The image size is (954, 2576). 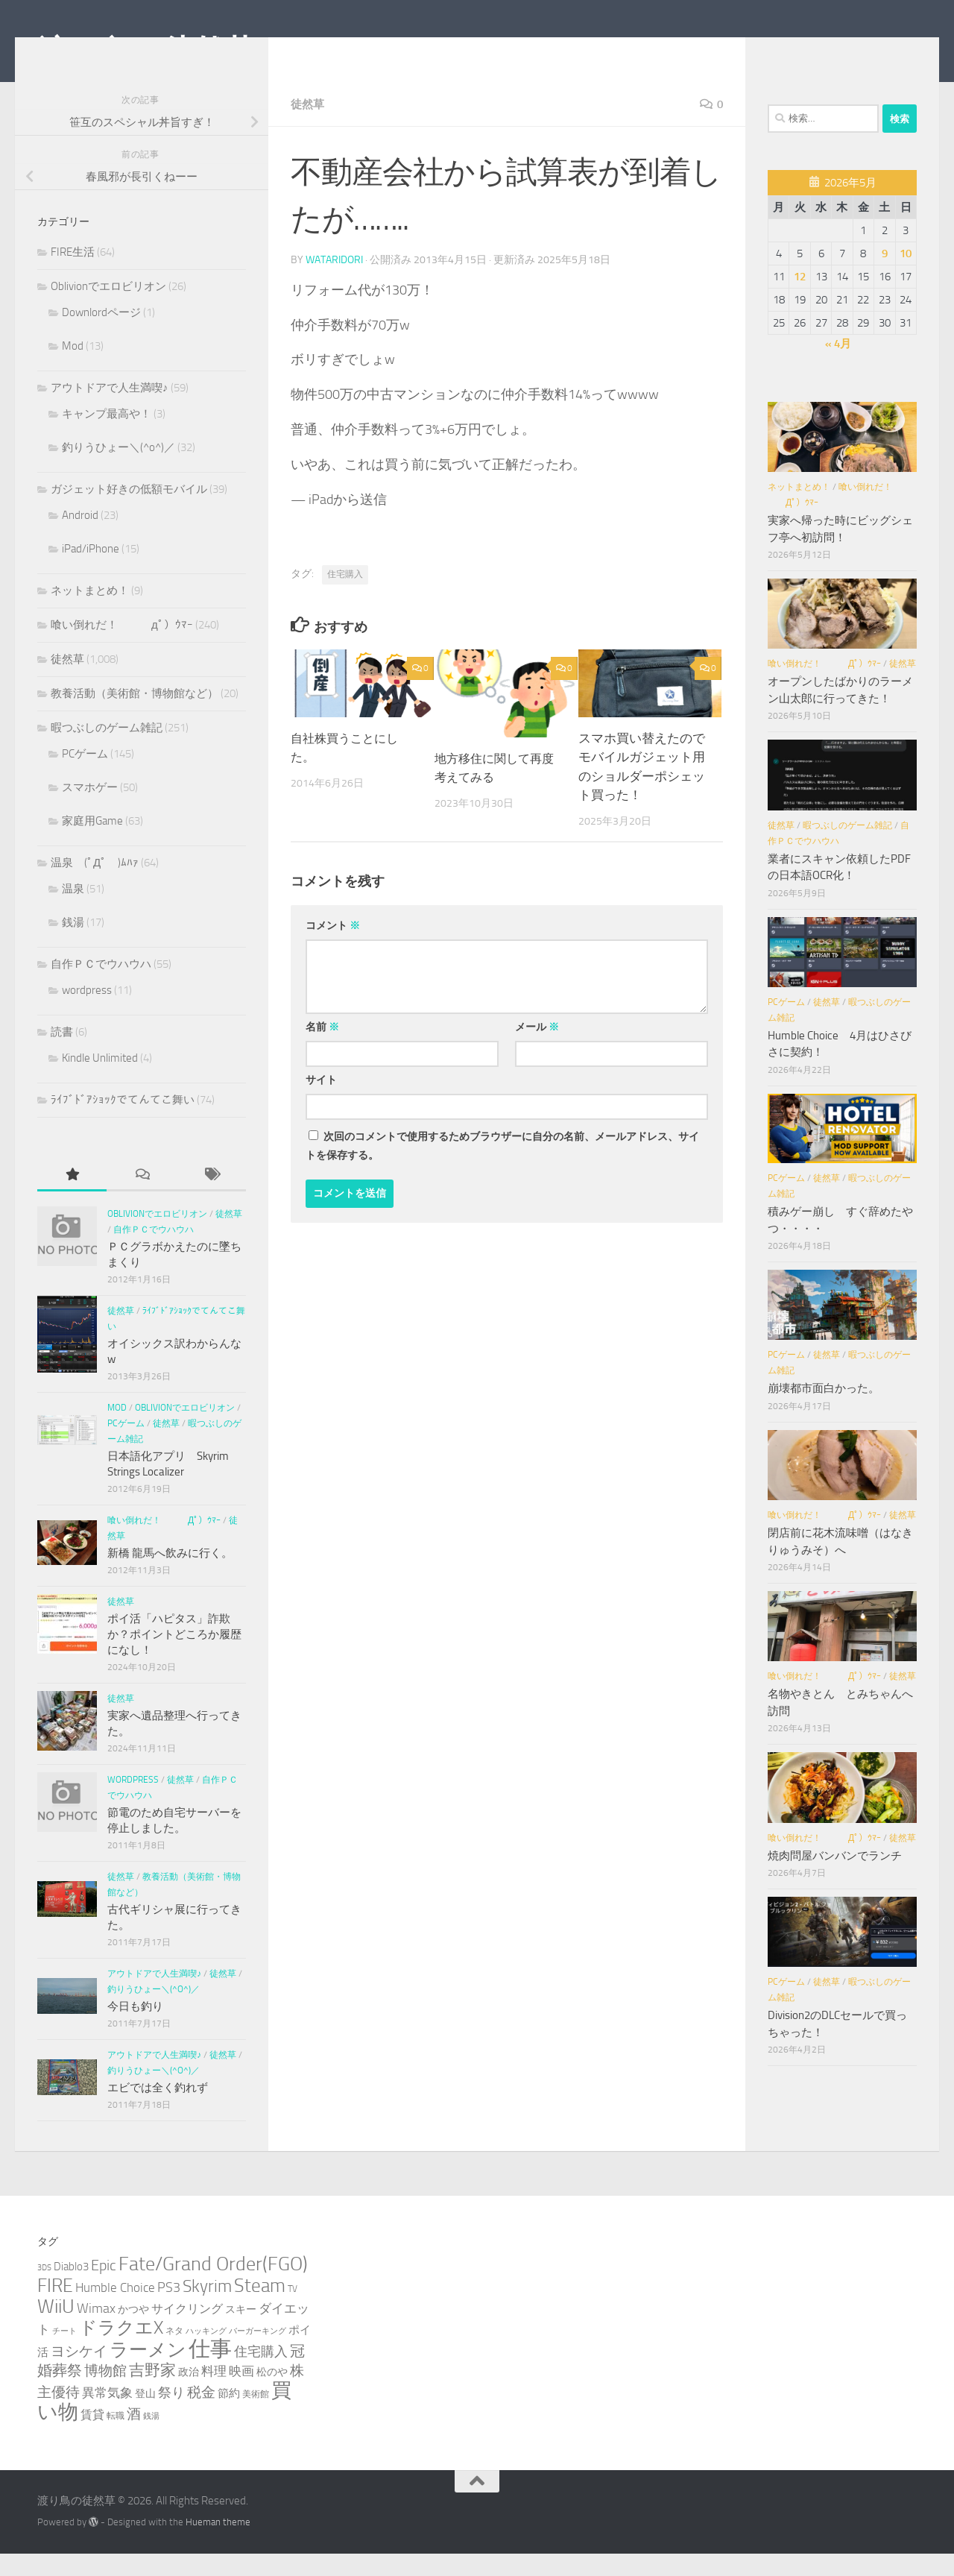 What do you see at coordinates (71, 2289) in the screenshot?
I see `Diablo3 [Diablo3 (5個の項目)]` at bounding box center [71, 2289].